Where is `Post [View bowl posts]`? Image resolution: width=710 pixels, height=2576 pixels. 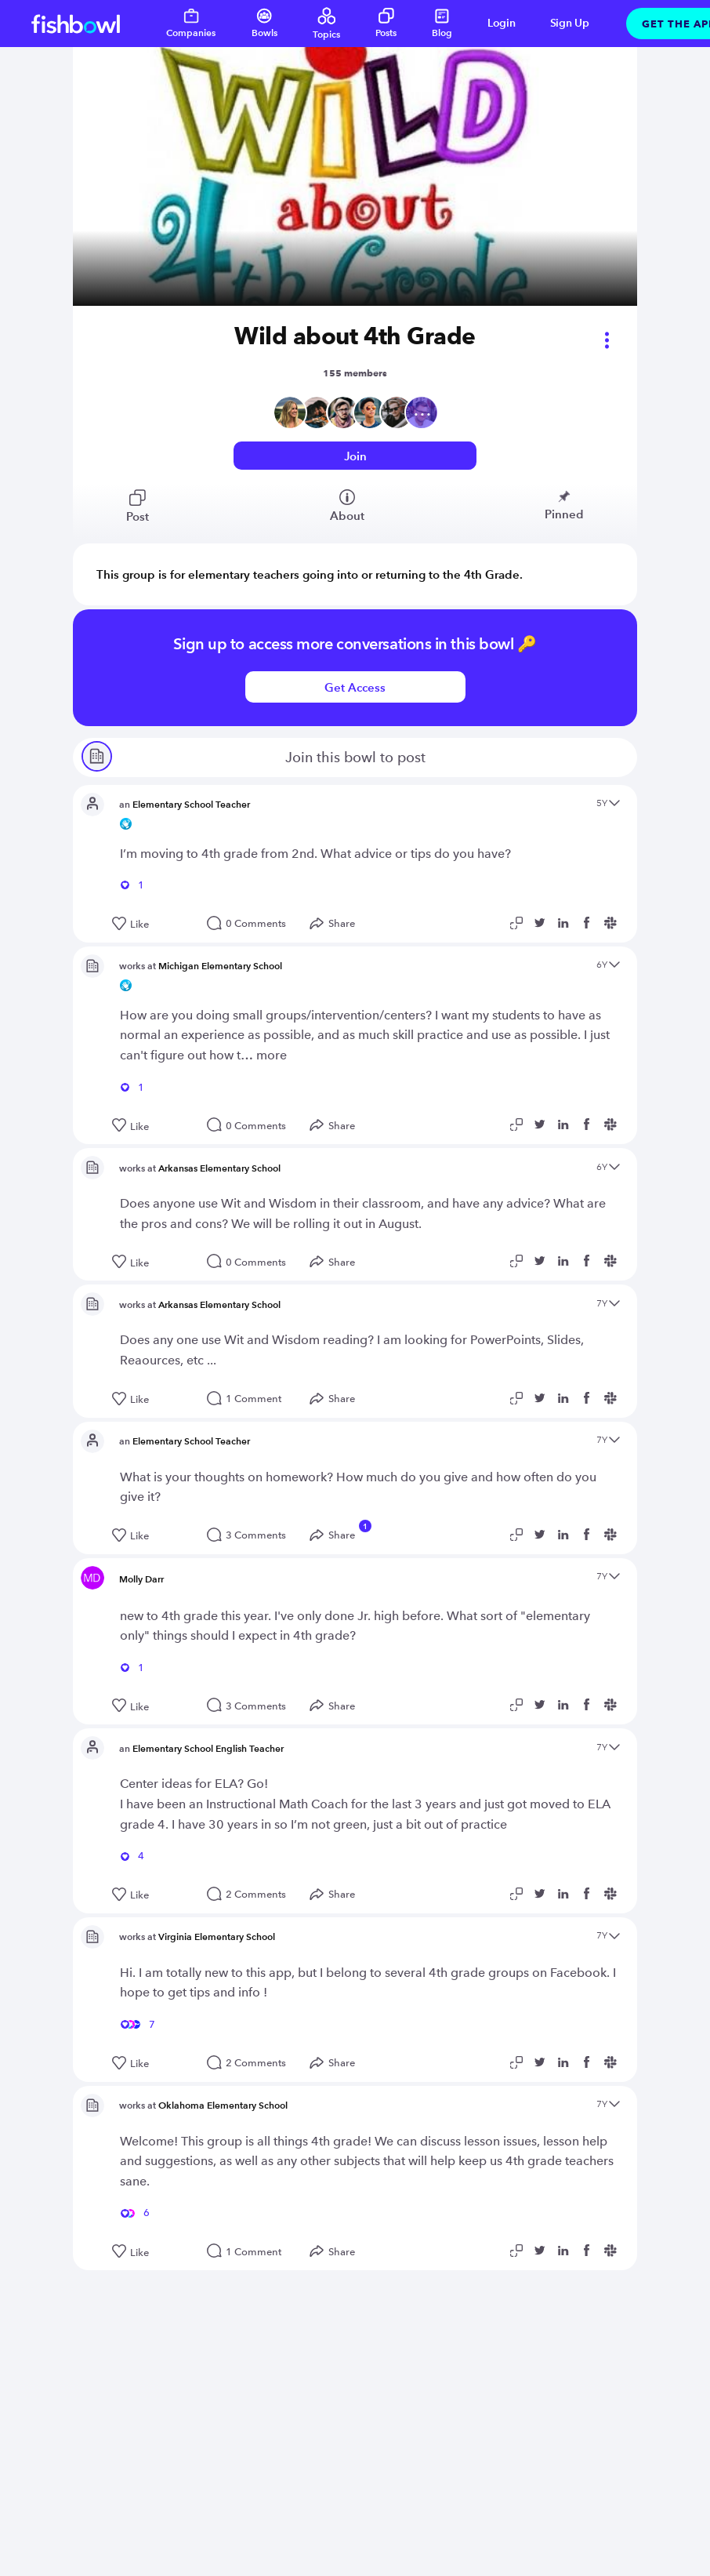 Post [View bowl posts] is located at coordinates (137, 506).